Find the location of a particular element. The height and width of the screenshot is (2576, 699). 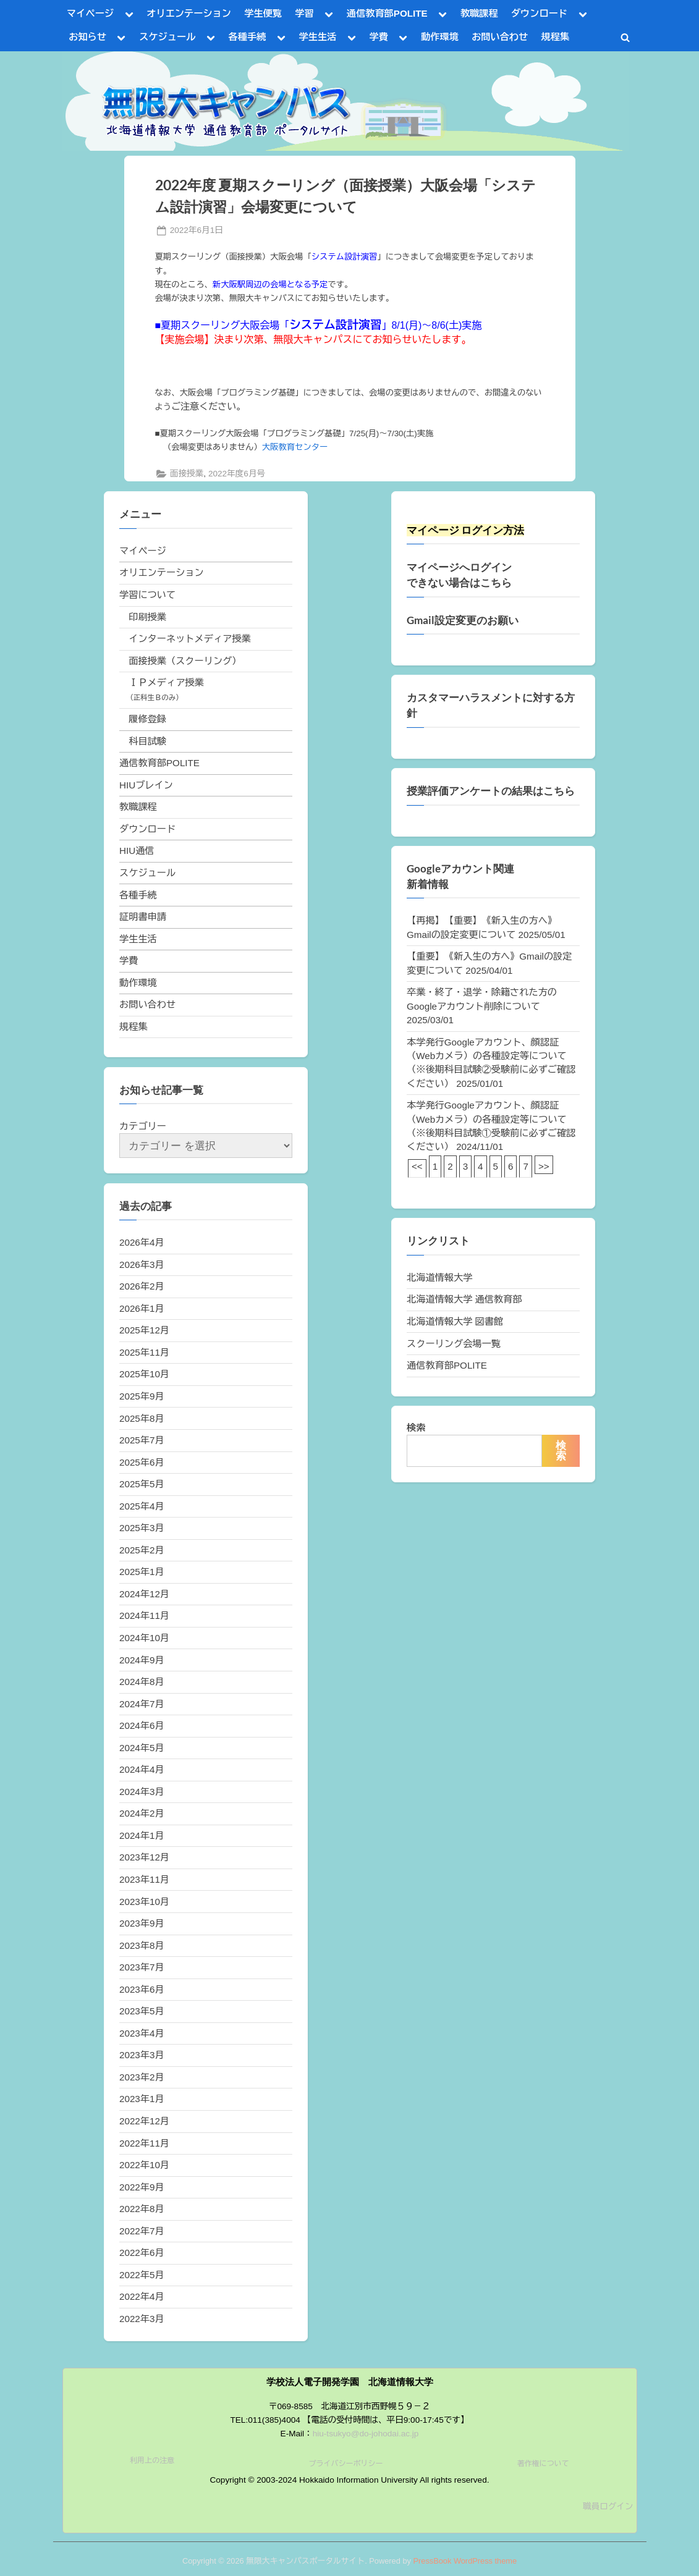

2025年7月 is located at coordinates (141, 1440).